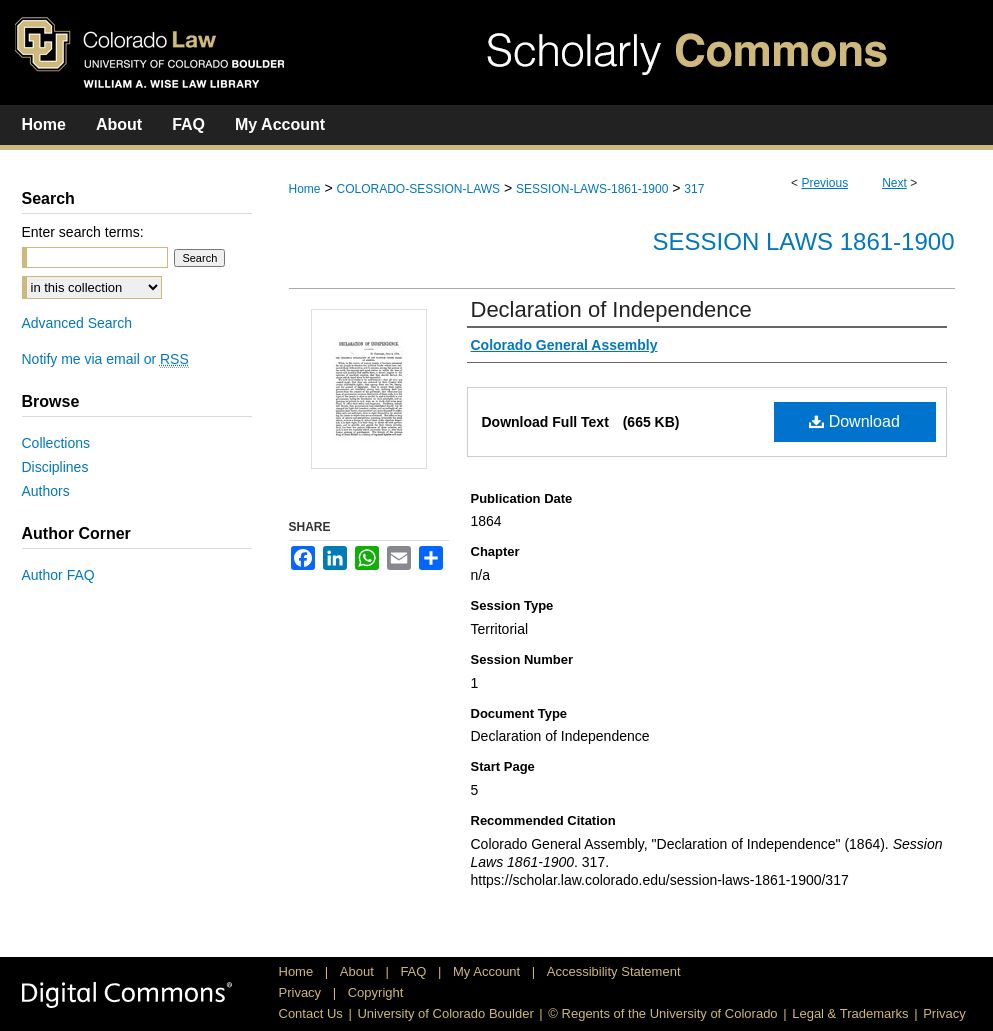 The height and width of the screenshot is (1031, 993). I want to click on Home, so click(305, 189).